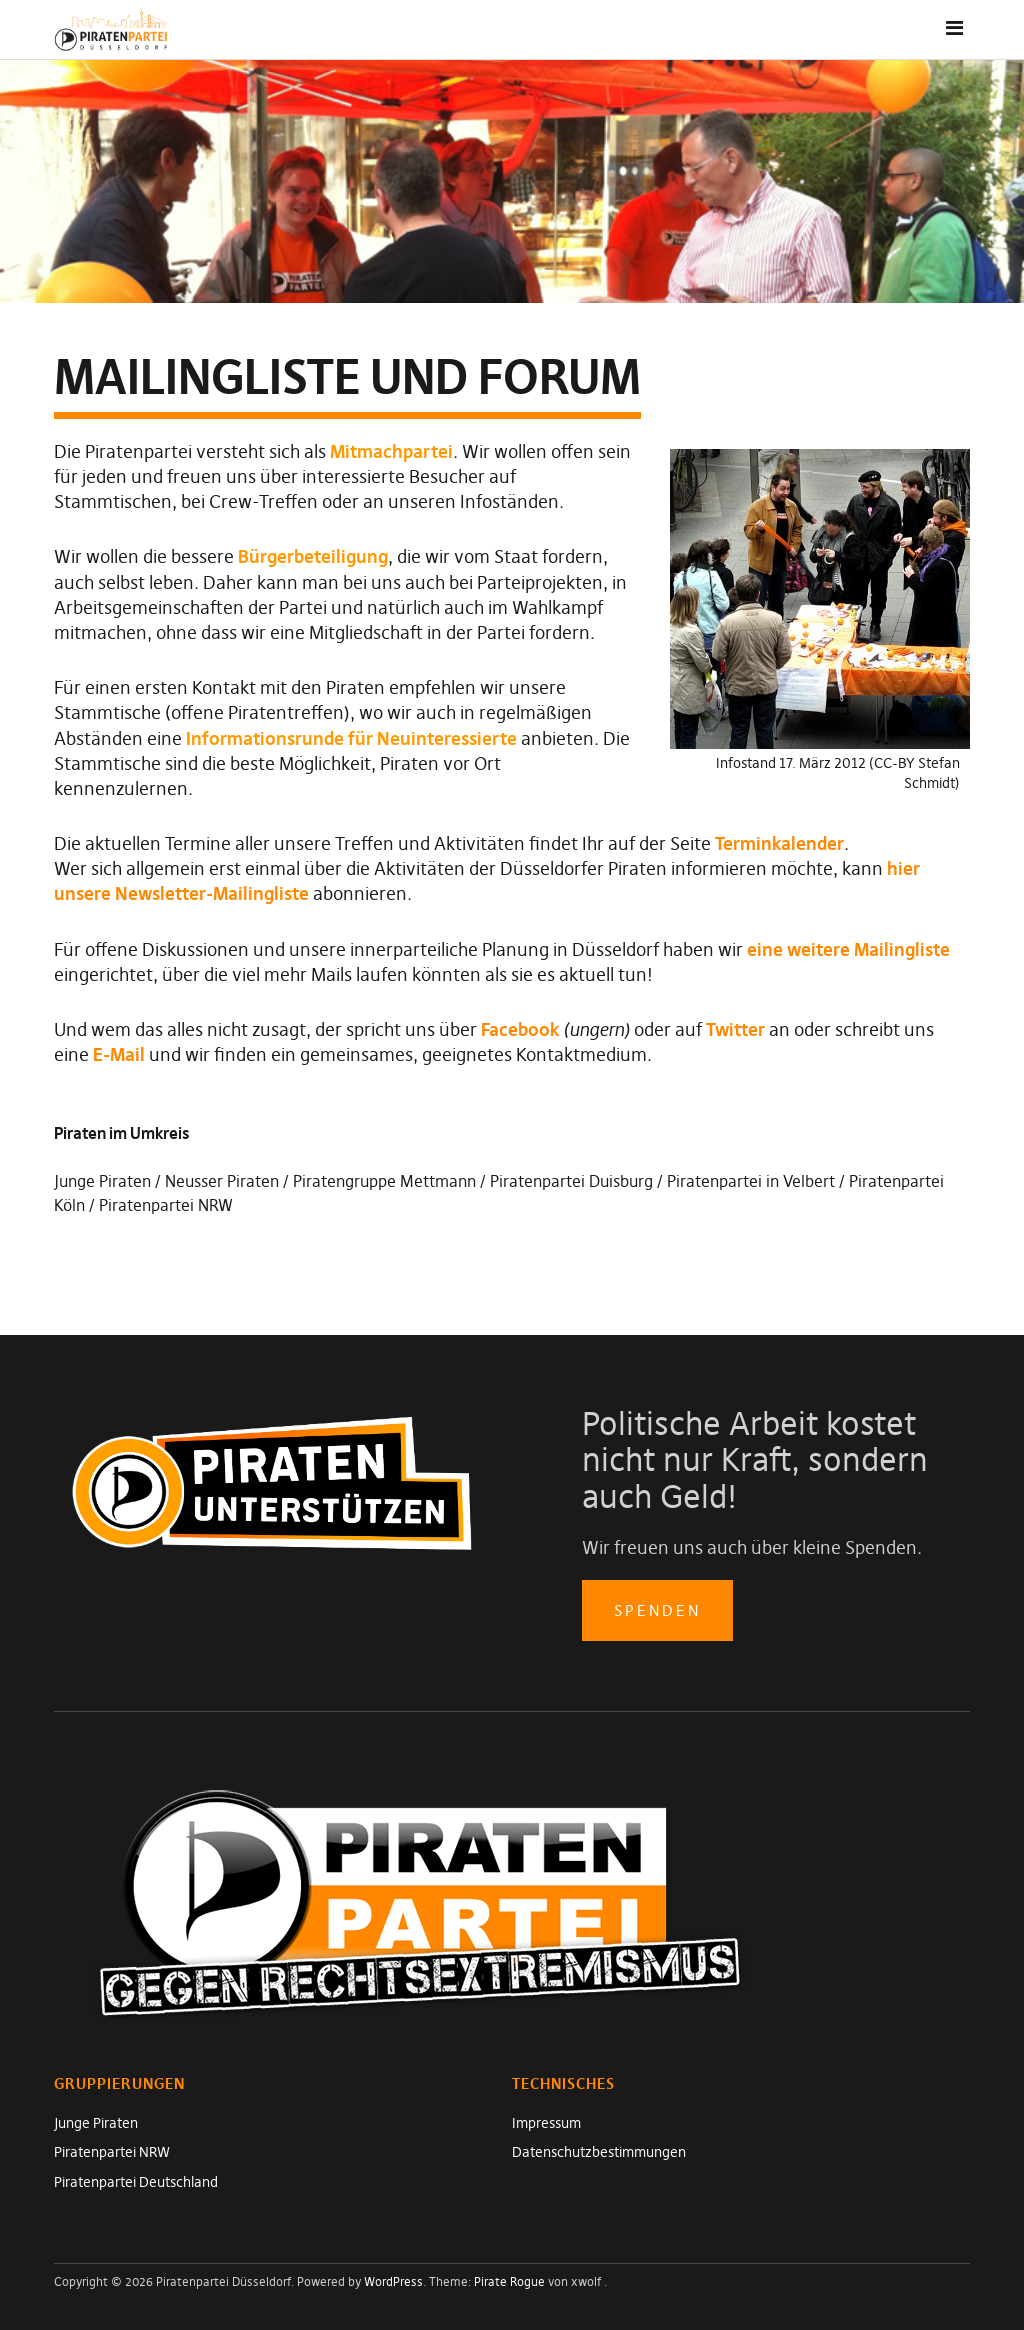 This screenshot has height=2330, width=1024. I want to click on Twitter, so click(735, 1029).